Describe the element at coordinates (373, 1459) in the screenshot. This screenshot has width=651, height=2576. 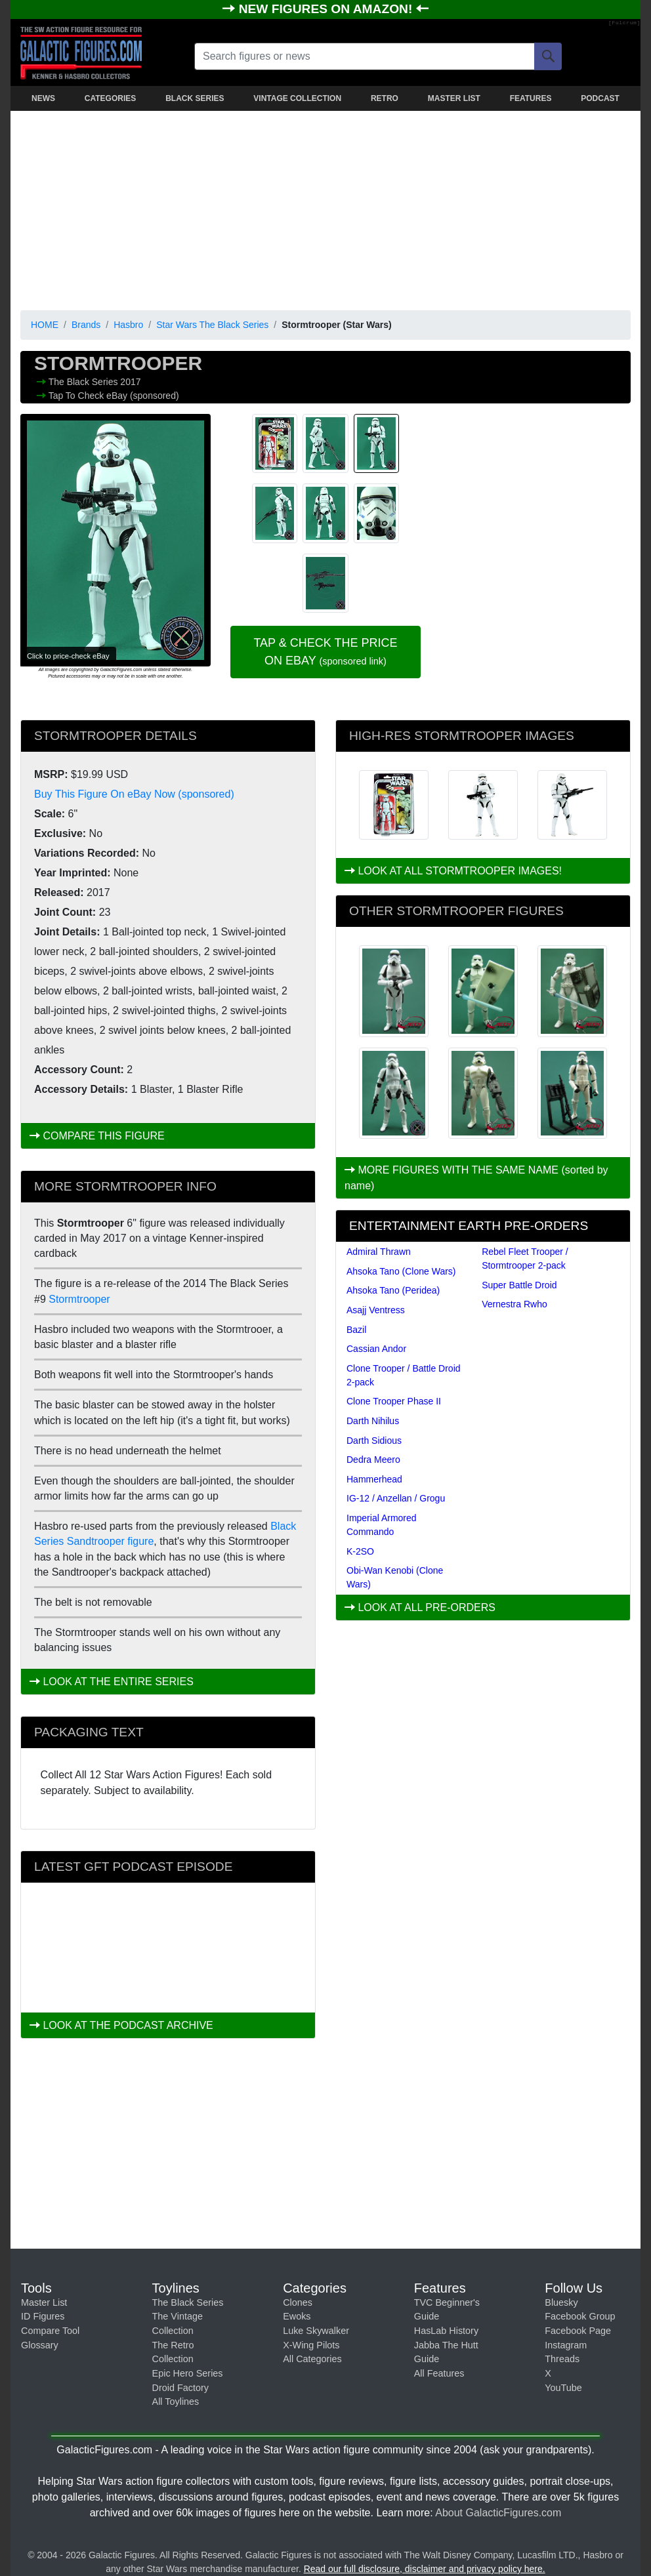
I see `Dedra Meero` at that location.